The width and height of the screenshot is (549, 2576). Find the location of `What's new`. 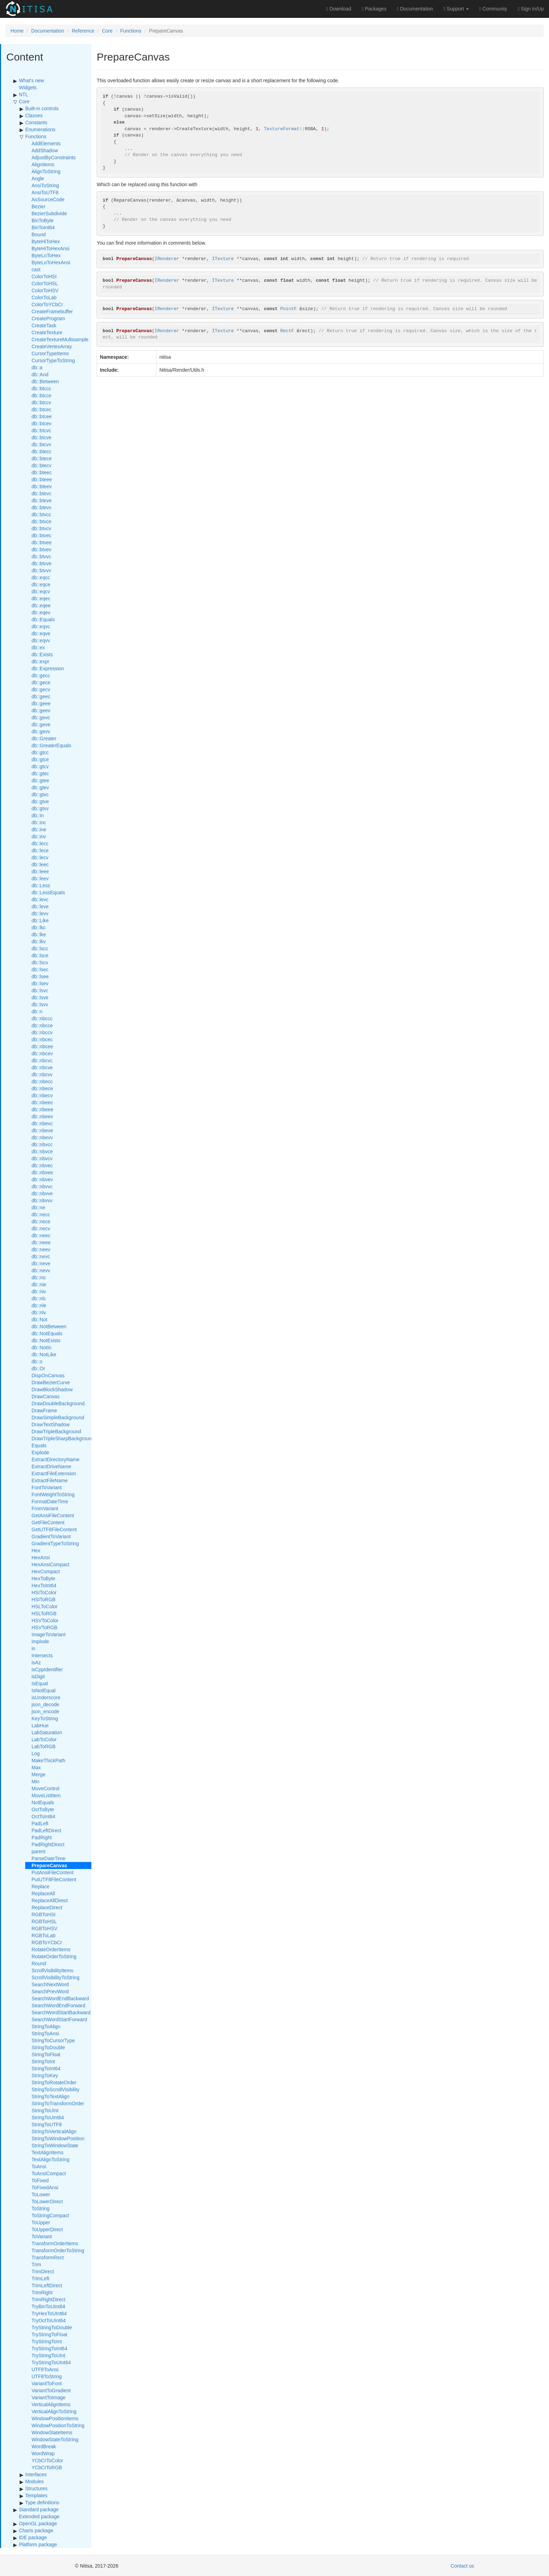

What's new is located at coordinates (31, 80).